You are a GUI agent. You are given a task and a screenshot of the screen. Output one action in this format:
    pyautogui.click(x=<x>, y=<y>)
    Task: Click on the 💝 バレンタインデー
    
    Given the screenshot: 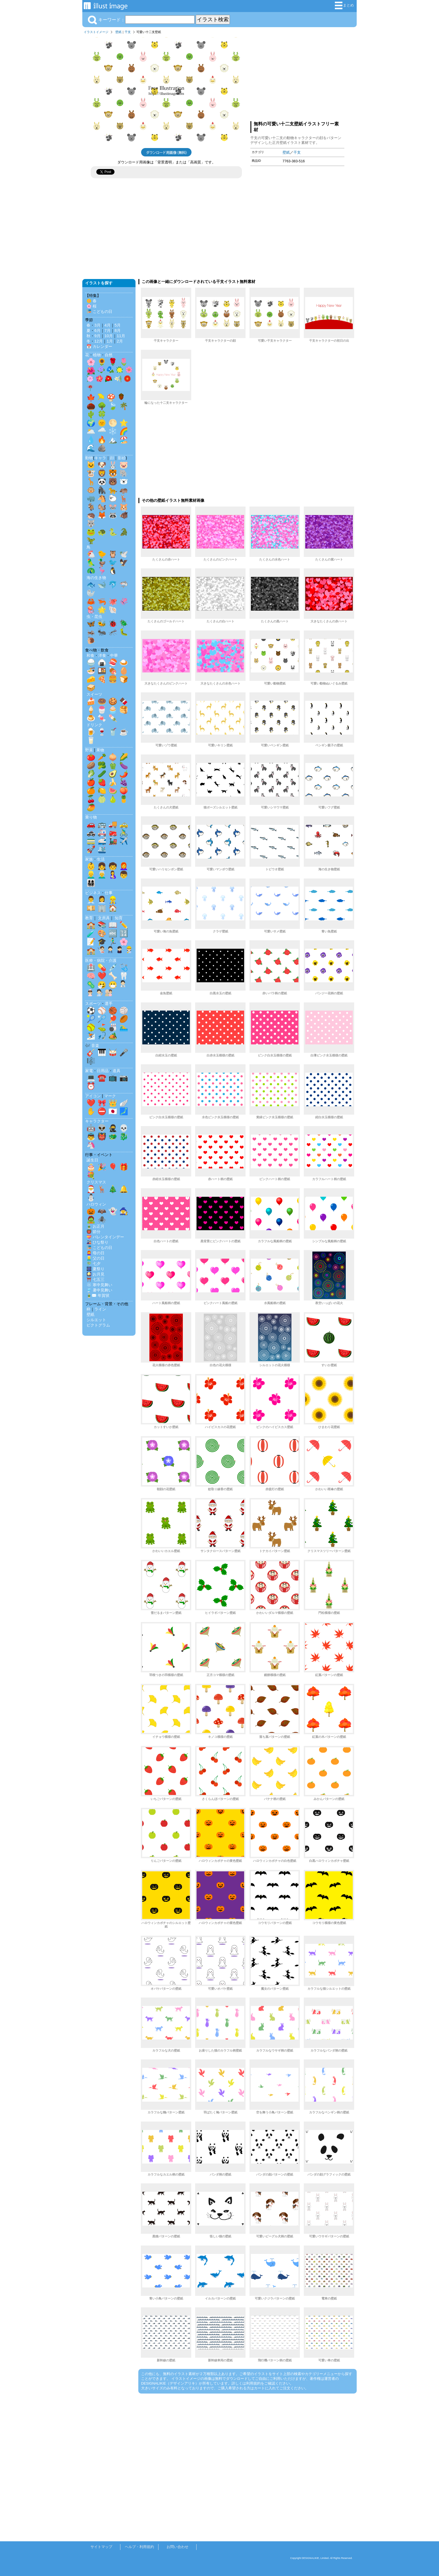 What is the action you would take?
    pyautogui.click(x=105, y=1237)
    